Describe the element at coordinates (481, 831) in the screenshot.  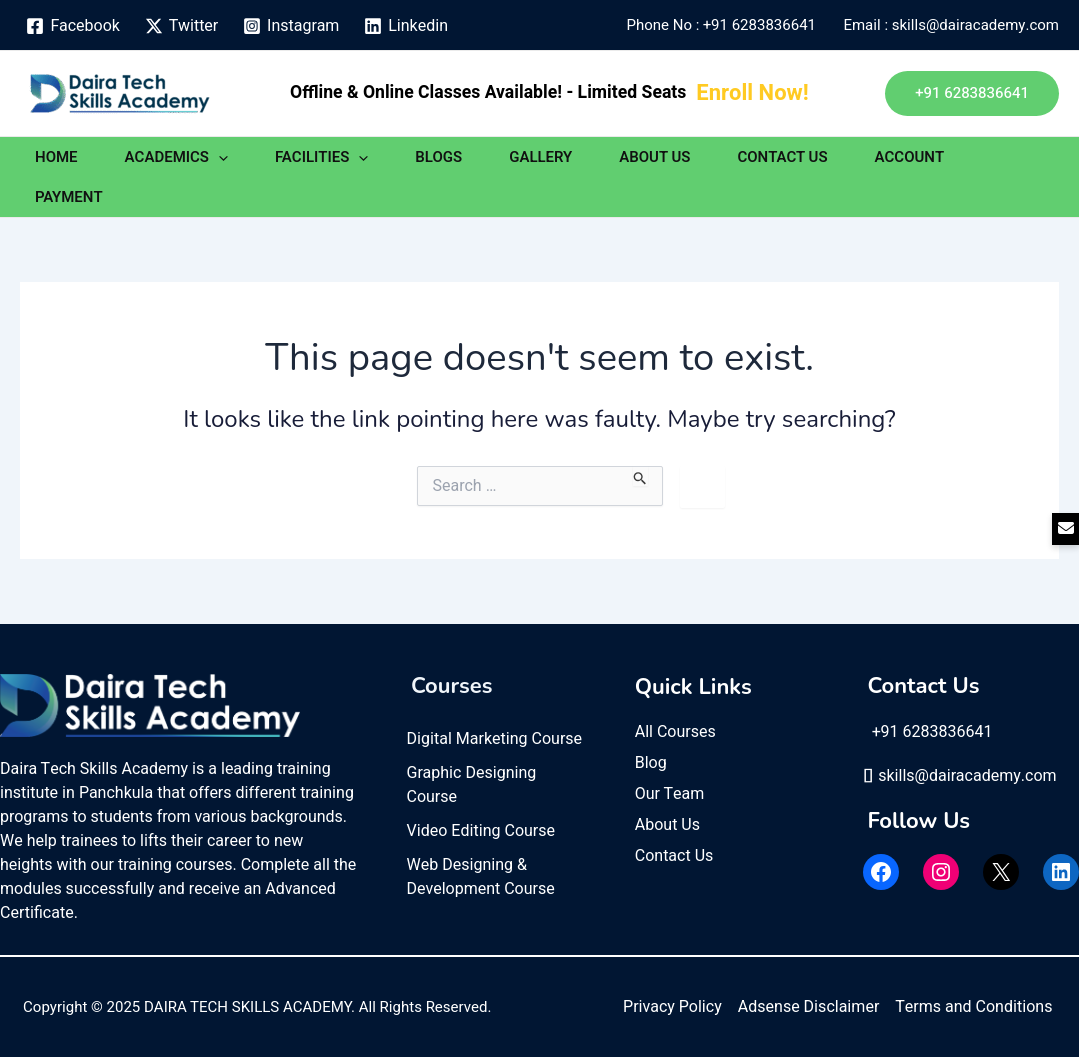
I see `Video Editing Course` at that location.